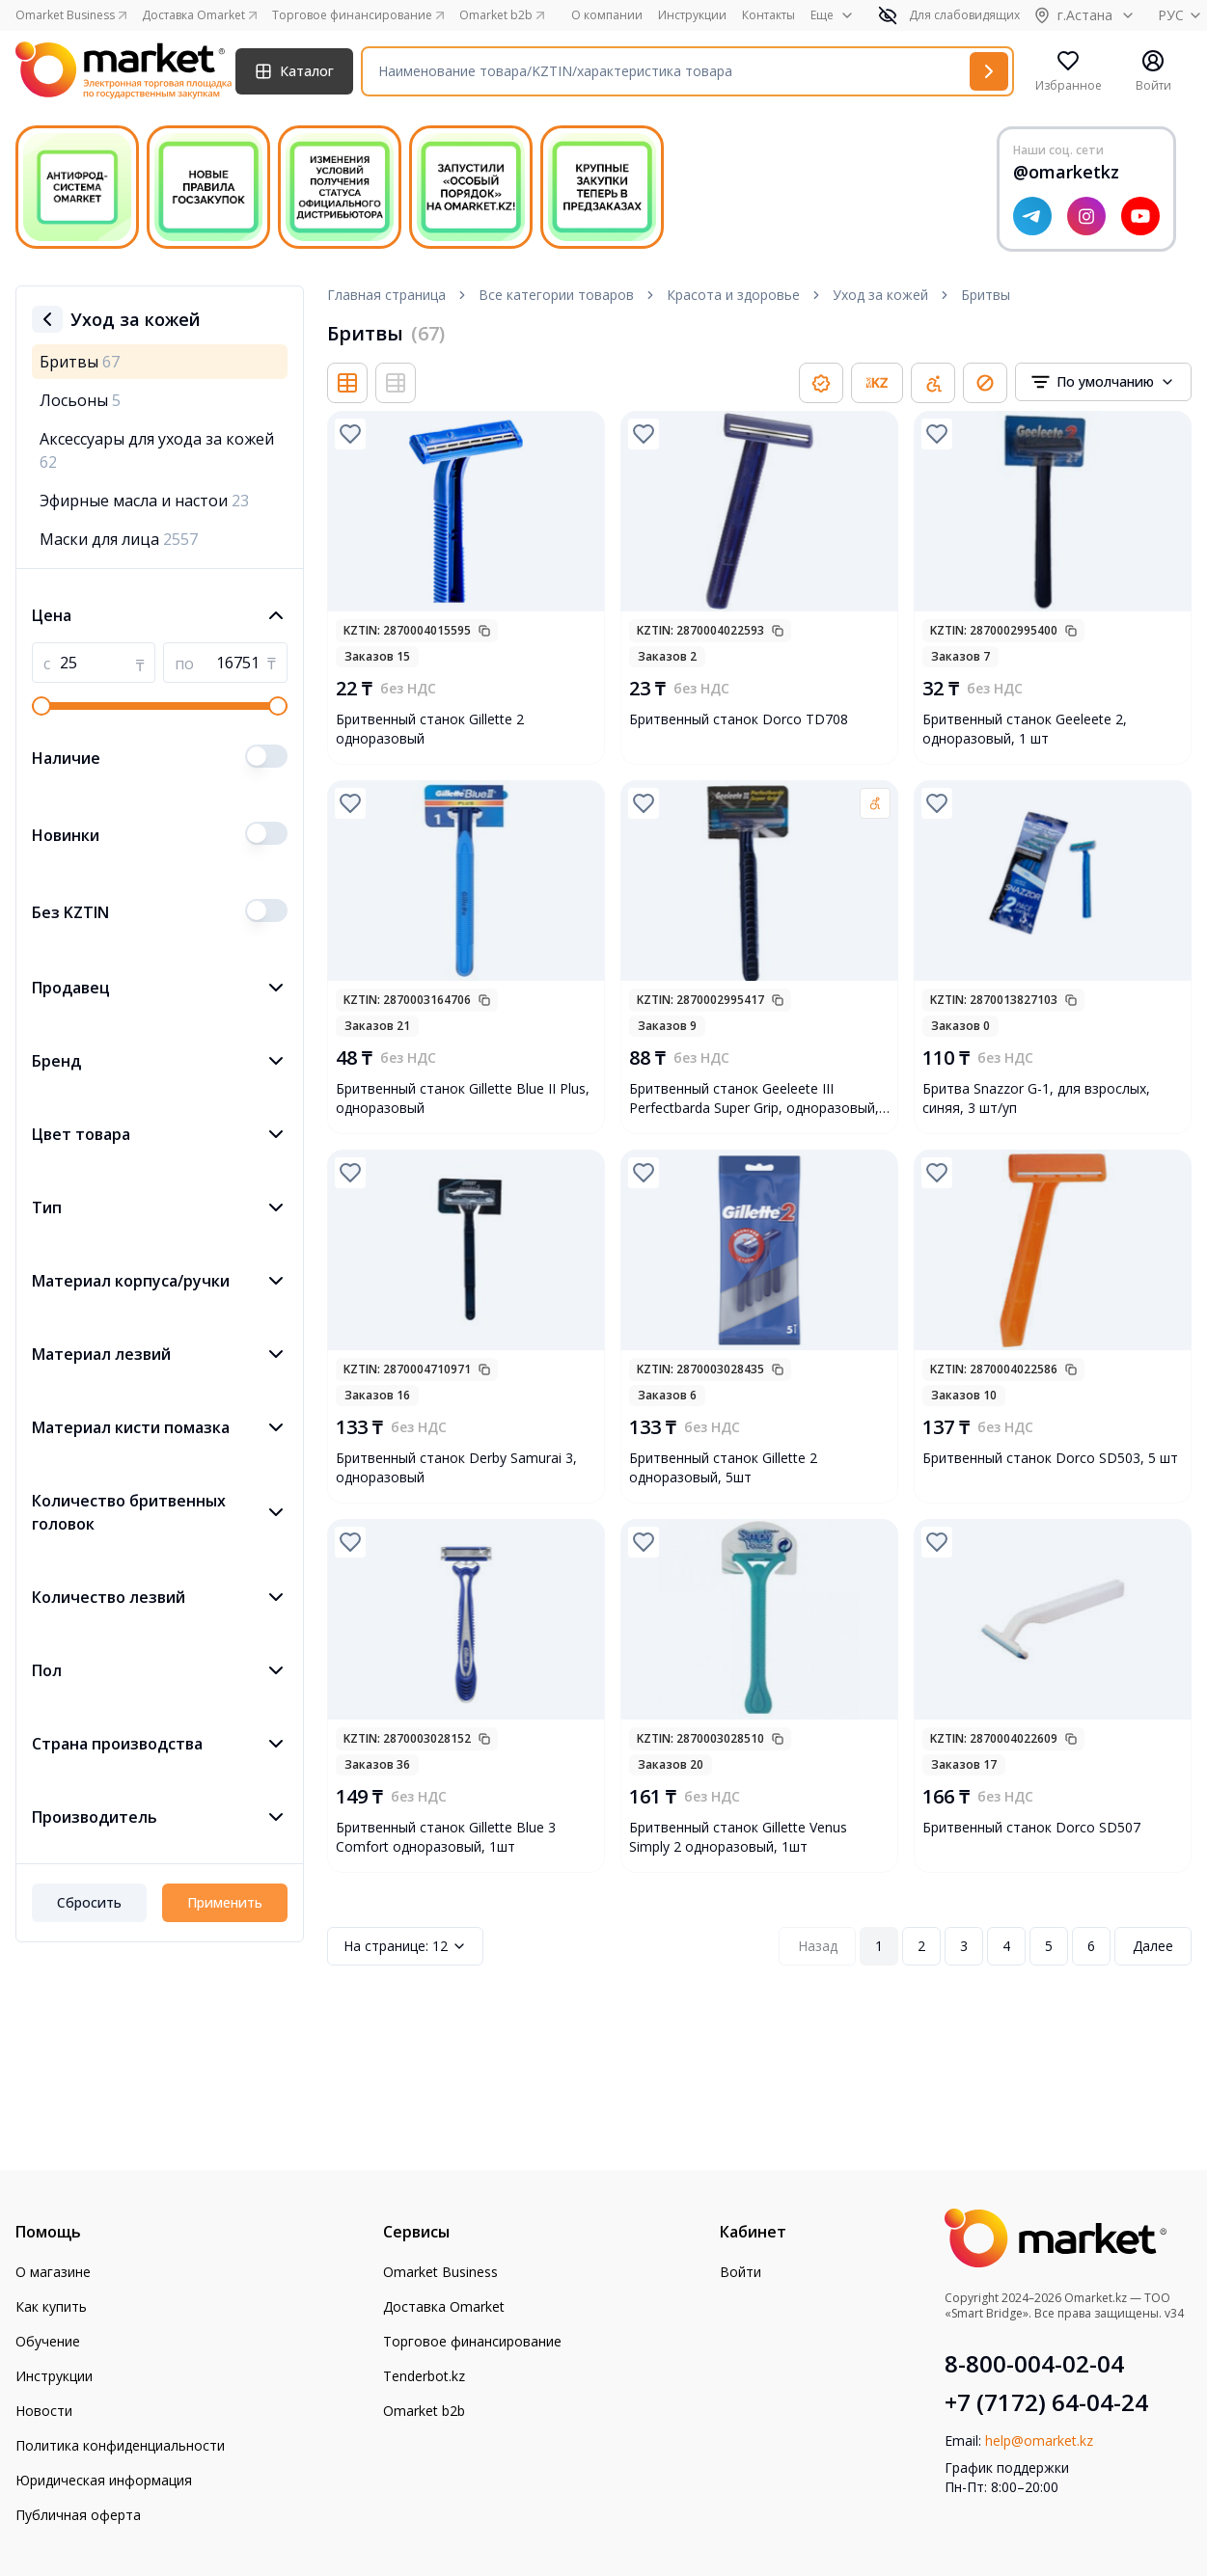 The image size is (1207, 2576). Describe the element at coordinates (424, 2410) in the screenshot. I see `Omarket b2b` at that location.